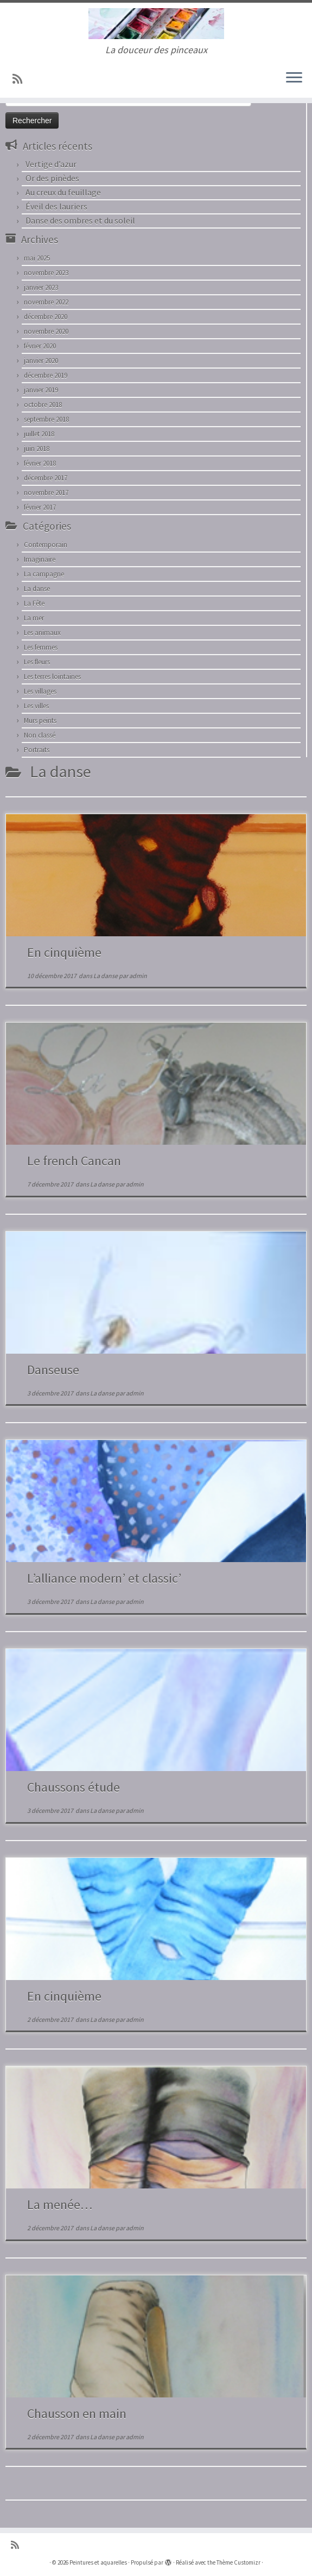 The image size is (312, 2576). Describe the element at coordinates (138, 976) in the screenshot. I see `admin` at that location.